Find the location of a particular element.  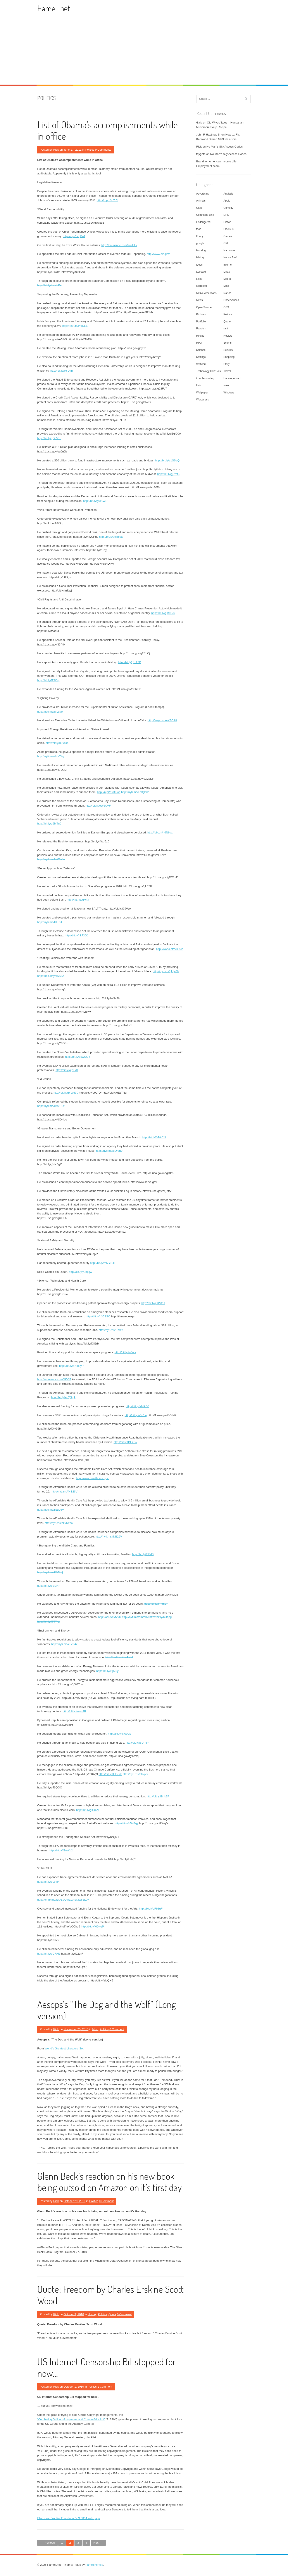

Unix is located at coordinates (199, 385).